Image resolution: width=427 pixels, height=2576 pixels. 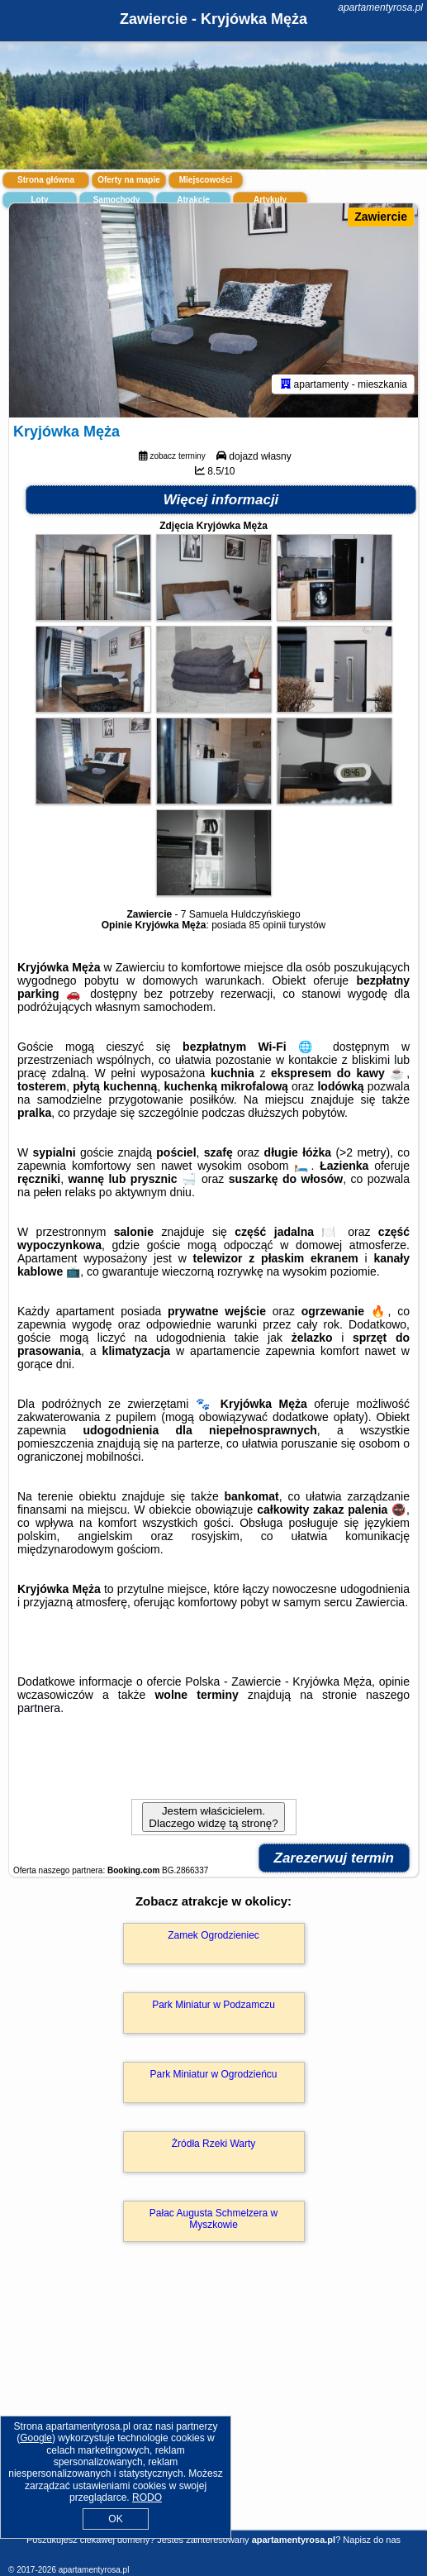 I want to click on Miejscowości, so click(x=205, y=179).